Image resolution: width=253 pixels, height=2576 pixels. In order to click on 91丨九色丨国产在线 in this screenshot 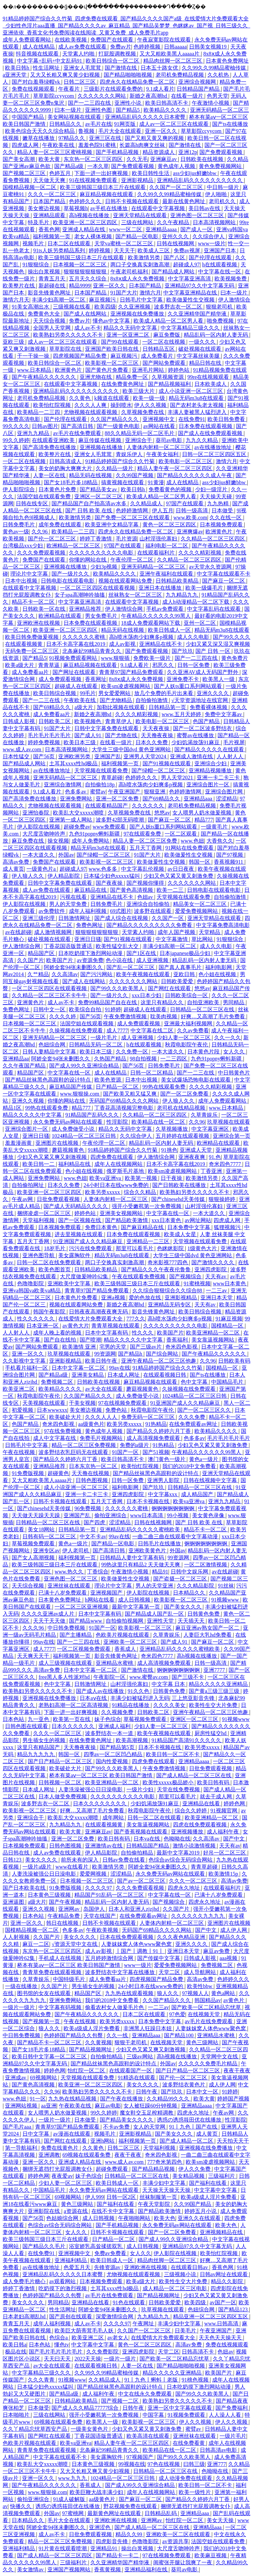, I will do `click(194, 2127)`.